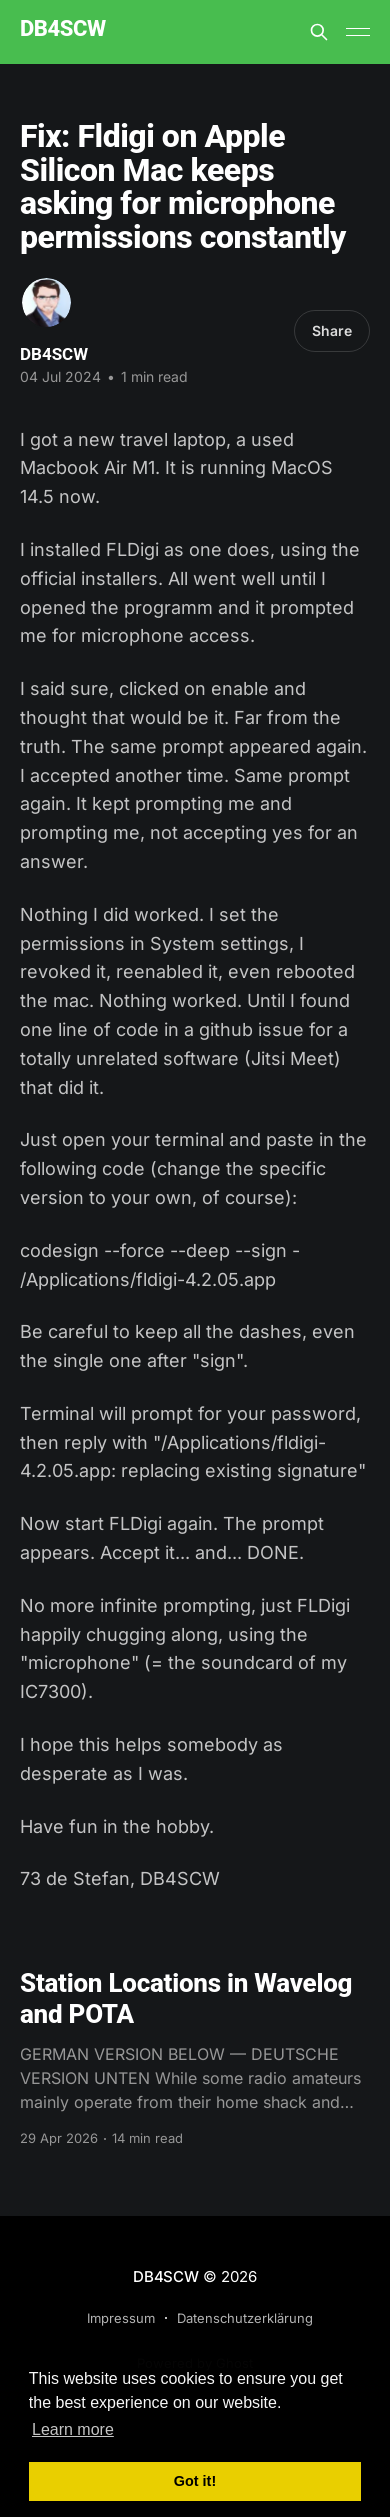 The width and height of the screenshot is (390, 2517). Describe the element at coordinates (46, 302) in the screenshot. I see `[Read more of DB4SCW]` at that location.